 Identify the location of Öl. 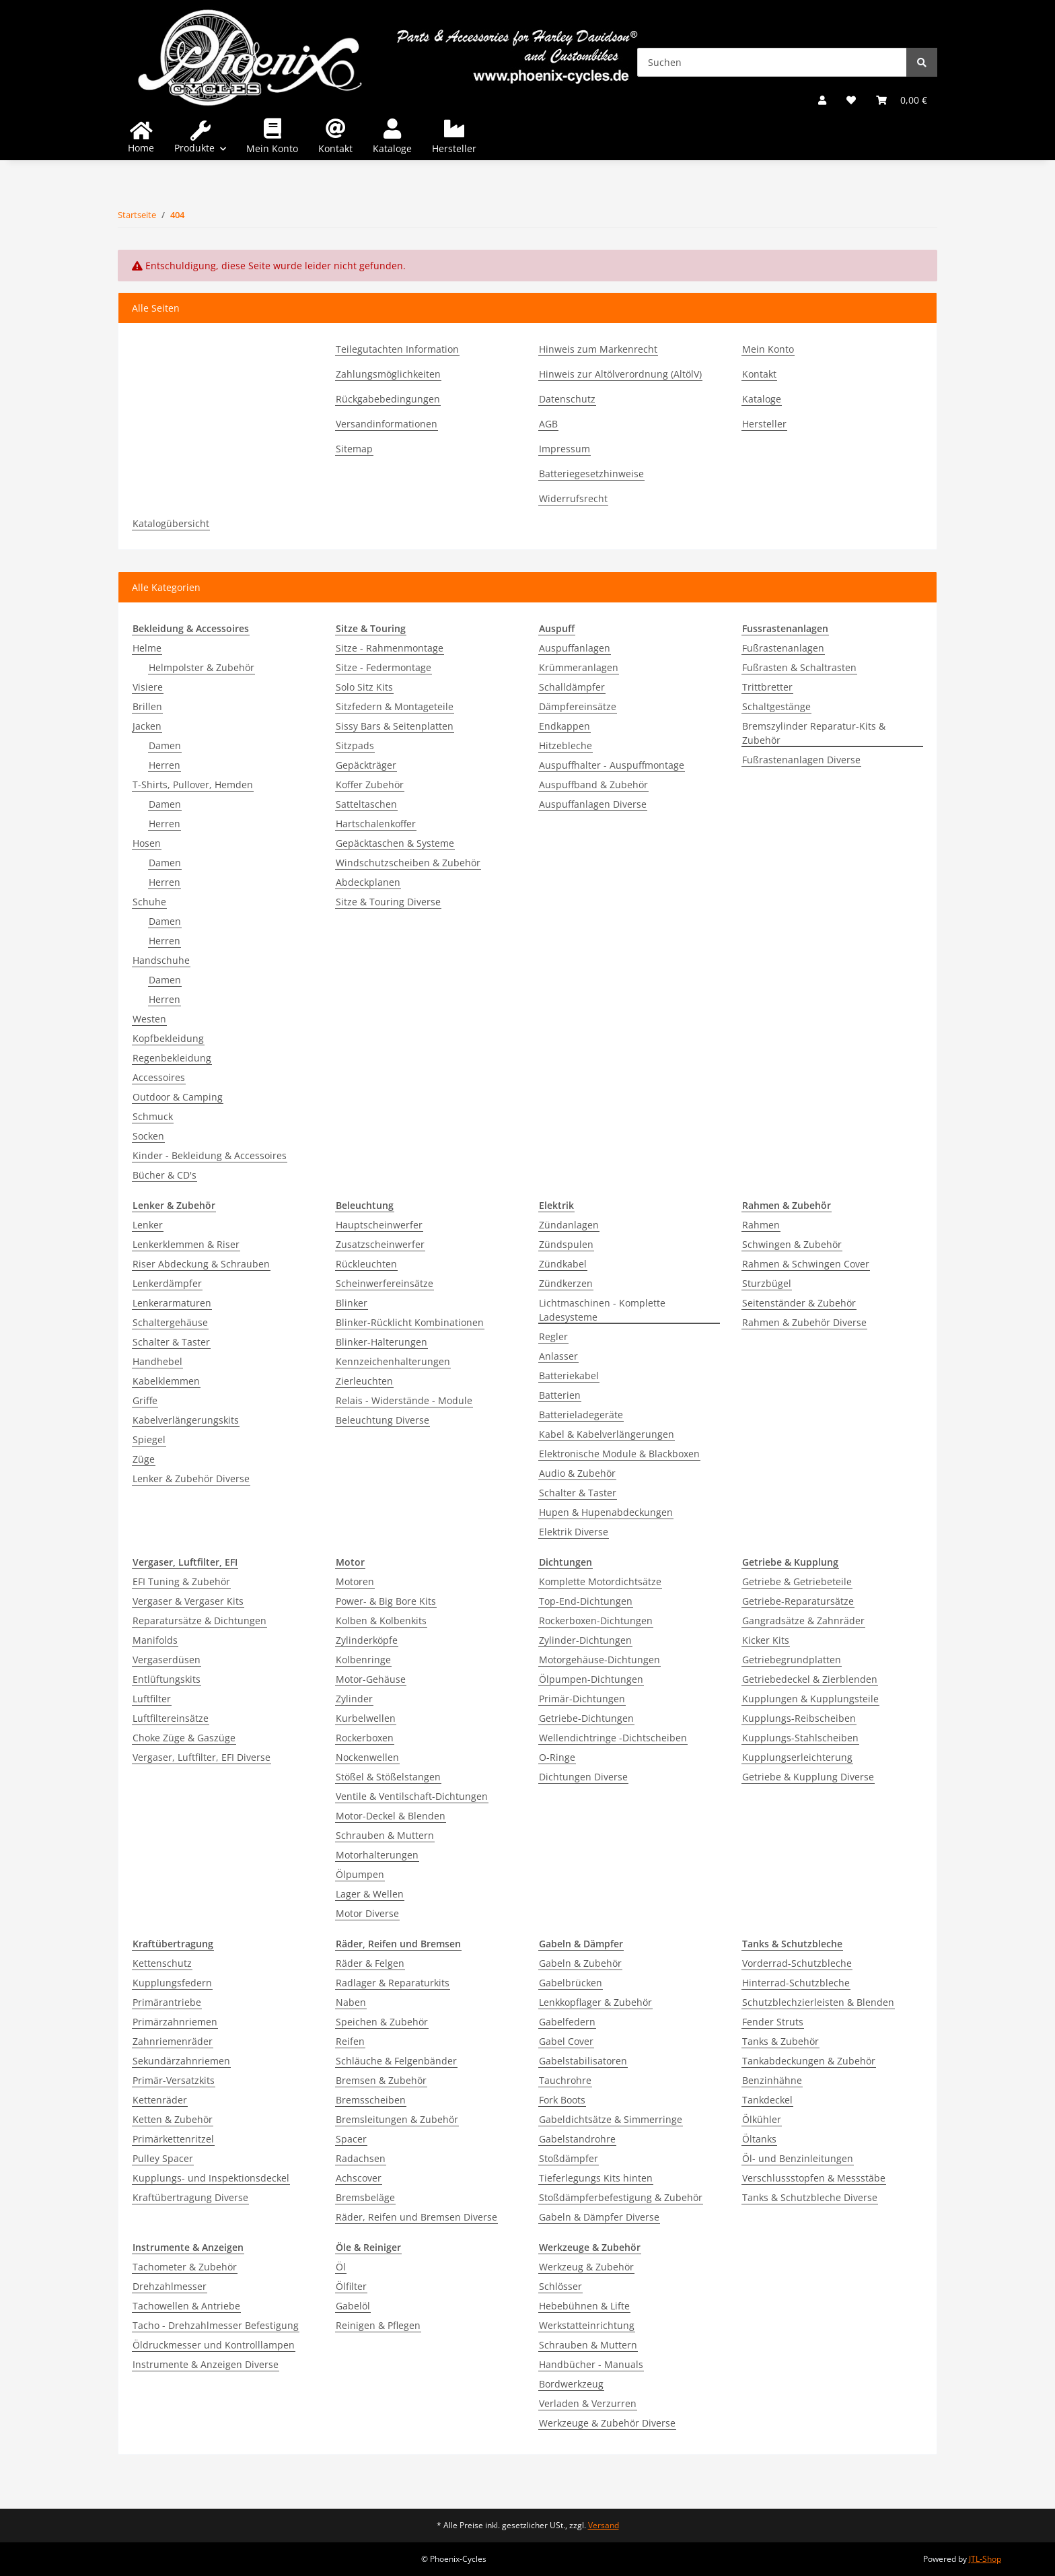
(341, 2266).